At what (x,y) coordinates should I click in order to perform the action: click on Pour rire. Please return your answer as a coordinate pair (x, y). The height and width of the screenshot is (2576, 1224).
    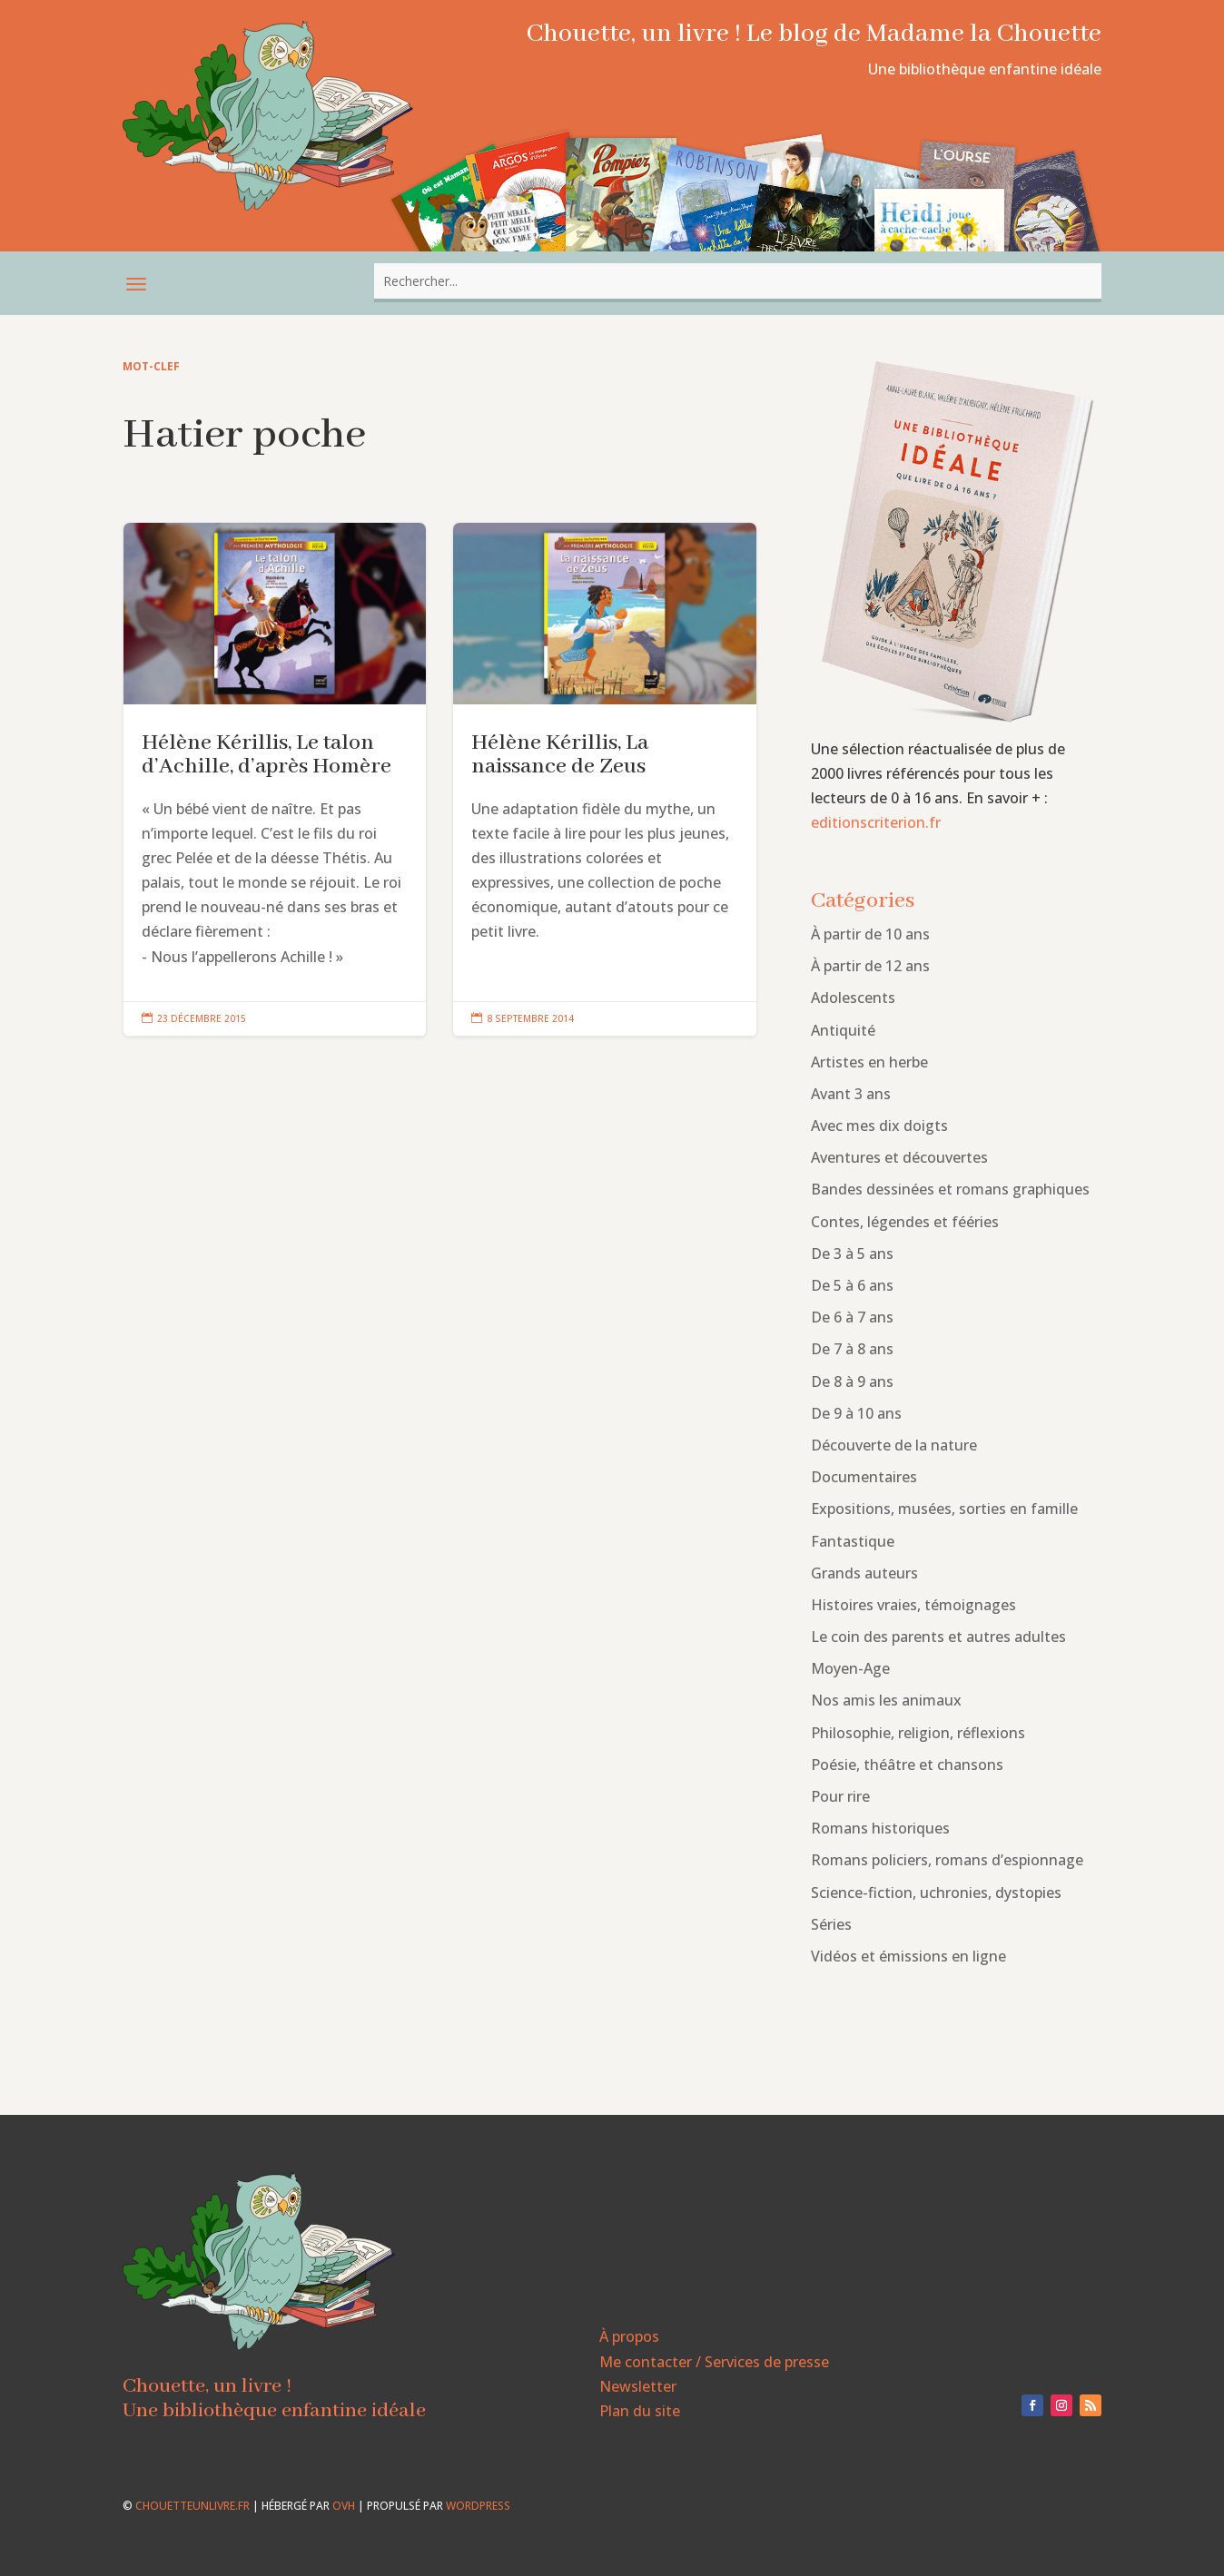
    Looking at the image, I should click on (840, 1796).